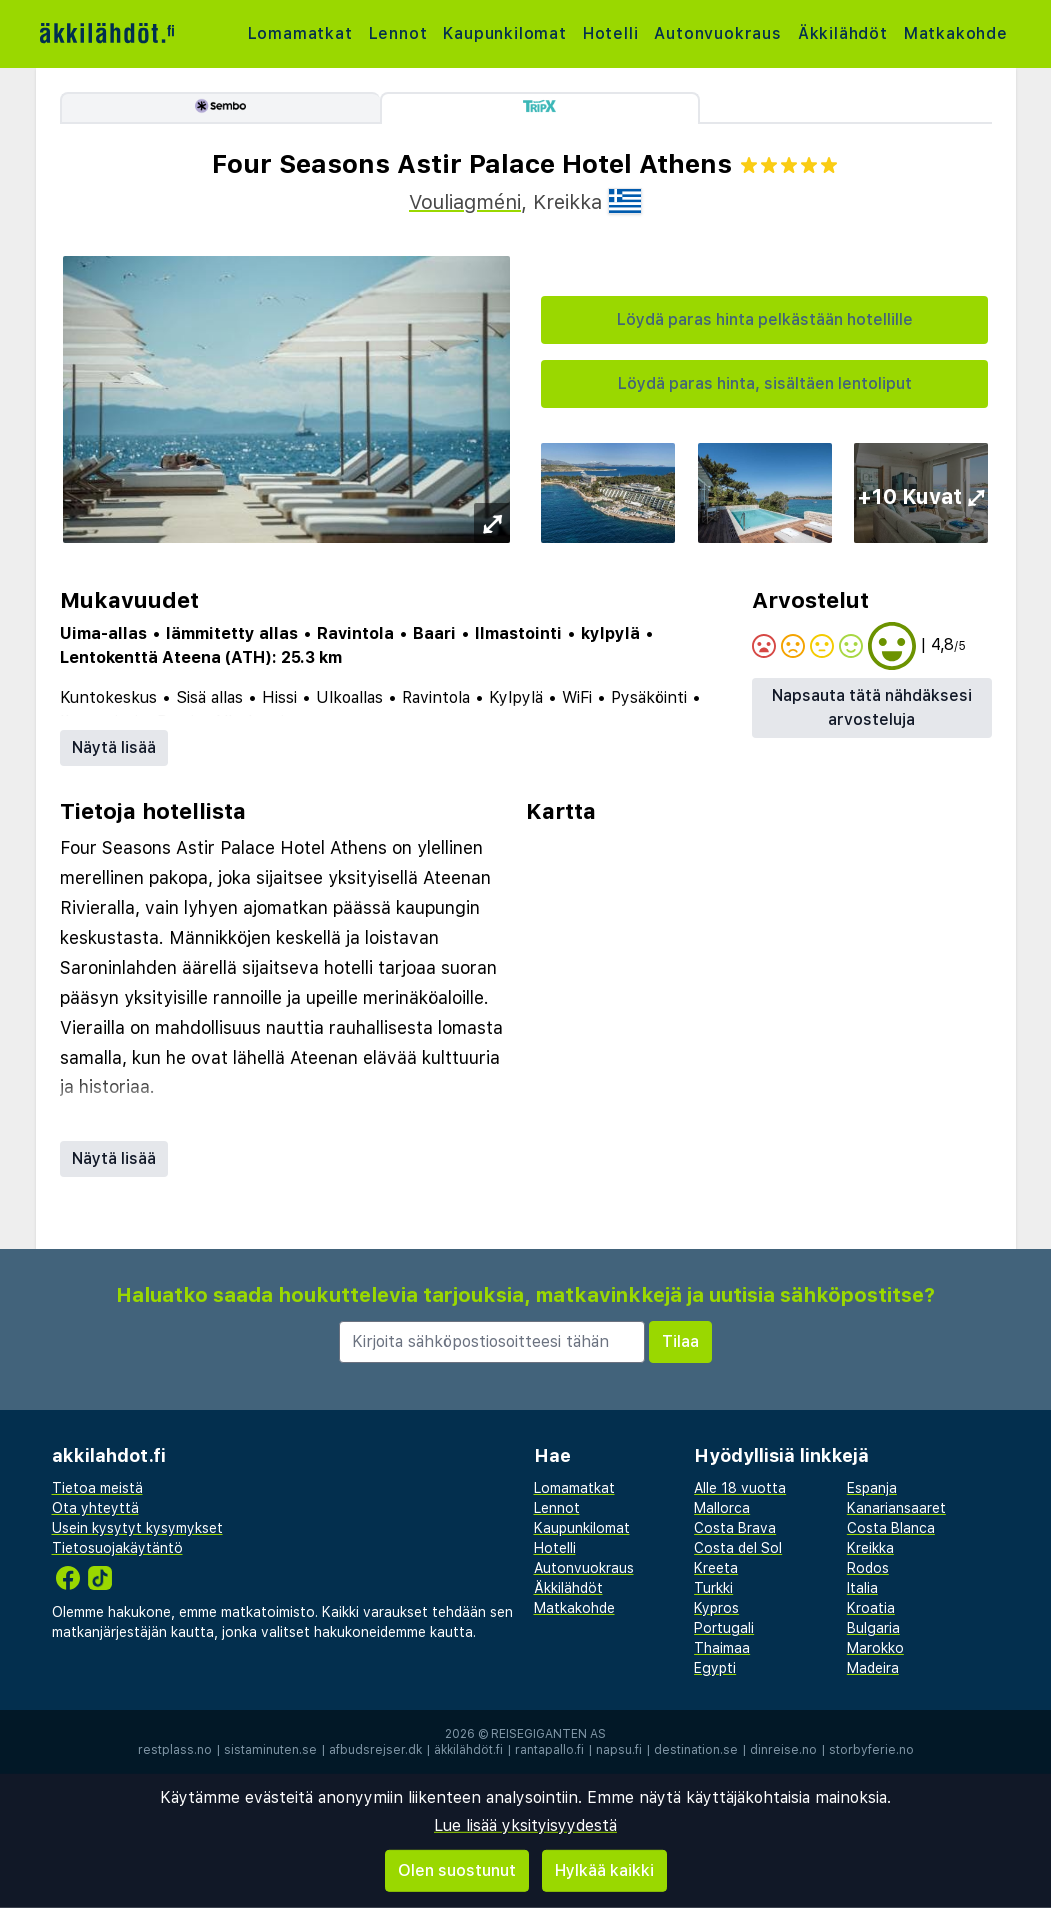 This screenshot has width=1051, height=1908. What do you see at coordinates (604, 1870) in the screenshot?
I see `Hylkää kaikki` at bounding box center [604, 1870].